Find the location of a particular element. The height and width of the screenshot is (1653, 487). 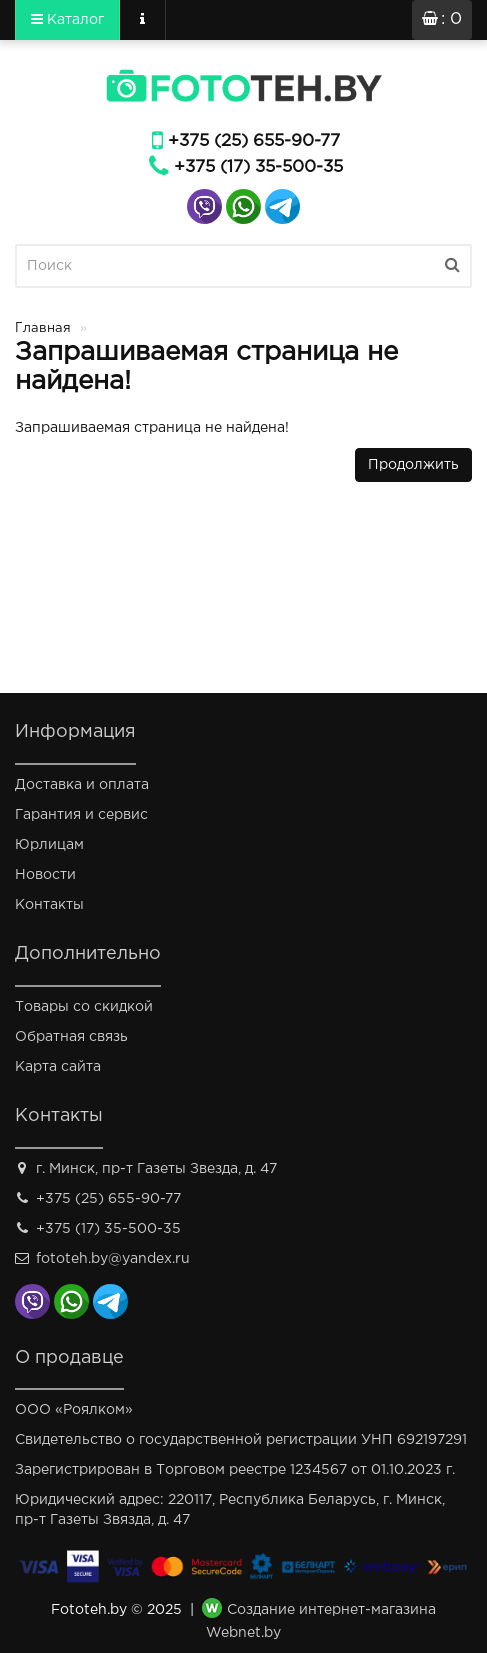

Гарантия и сервис is located at coordinates (81, 815).